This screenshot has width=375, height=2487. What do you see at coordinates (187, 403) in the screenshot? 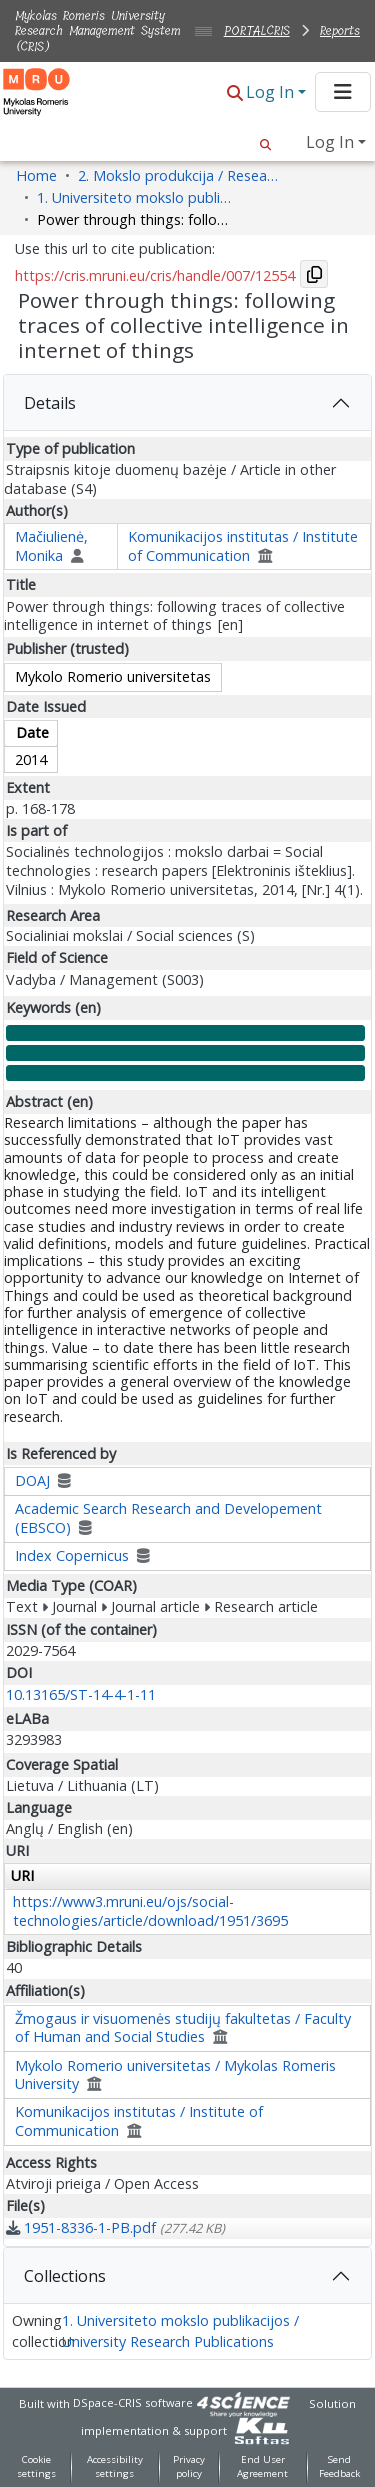
I see `[tab]` at bounding box center [187, 403].